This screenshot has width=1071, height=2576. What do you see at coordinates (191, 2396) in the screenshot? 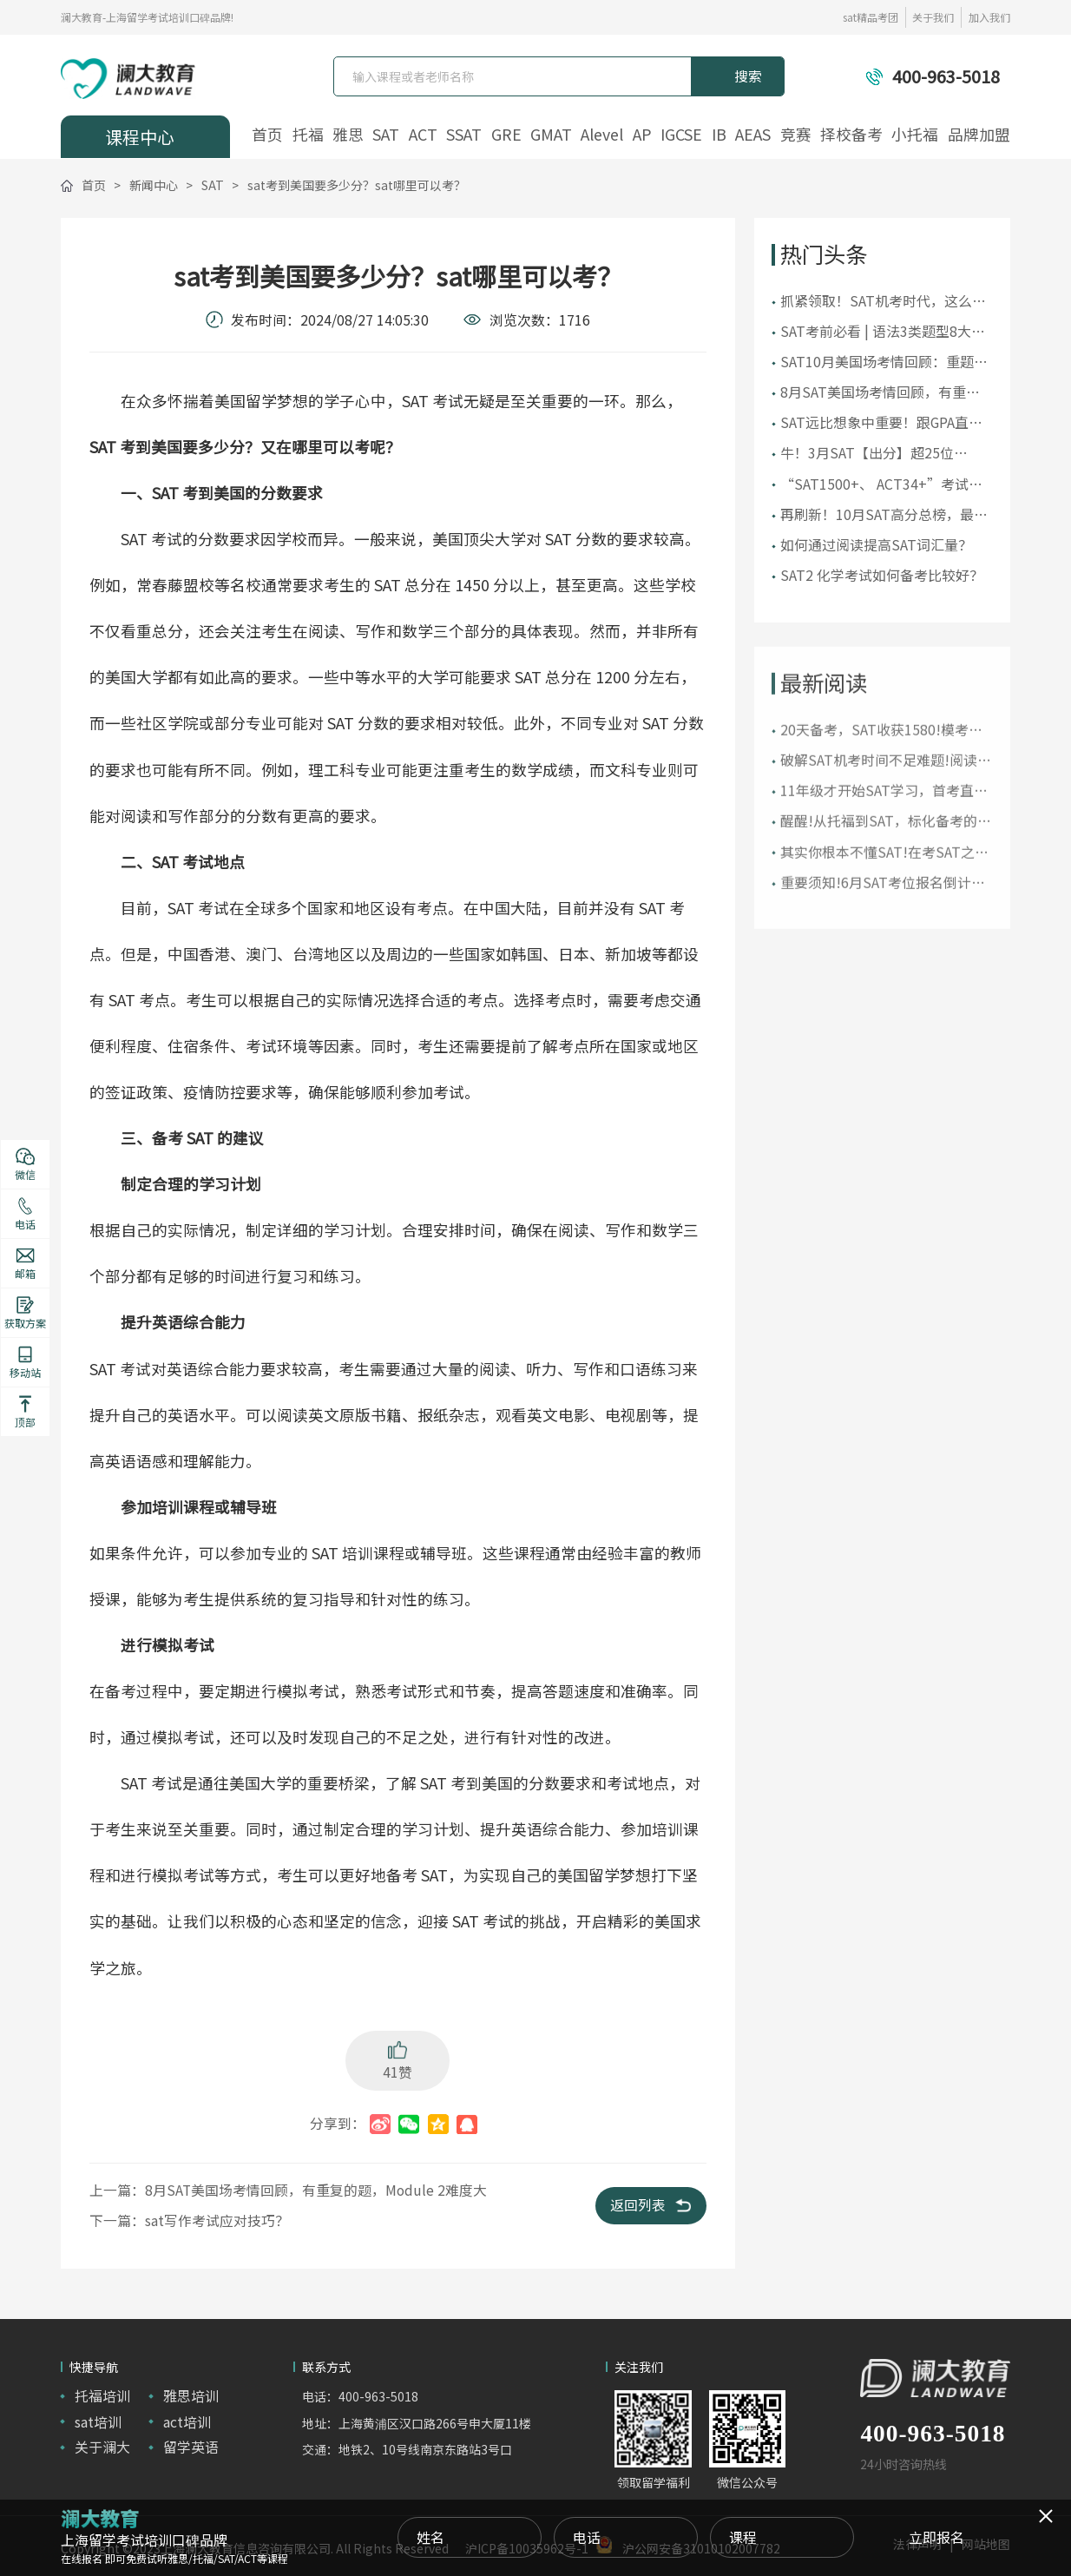
I see `雅思培训` at bounding box center [191, 2396].